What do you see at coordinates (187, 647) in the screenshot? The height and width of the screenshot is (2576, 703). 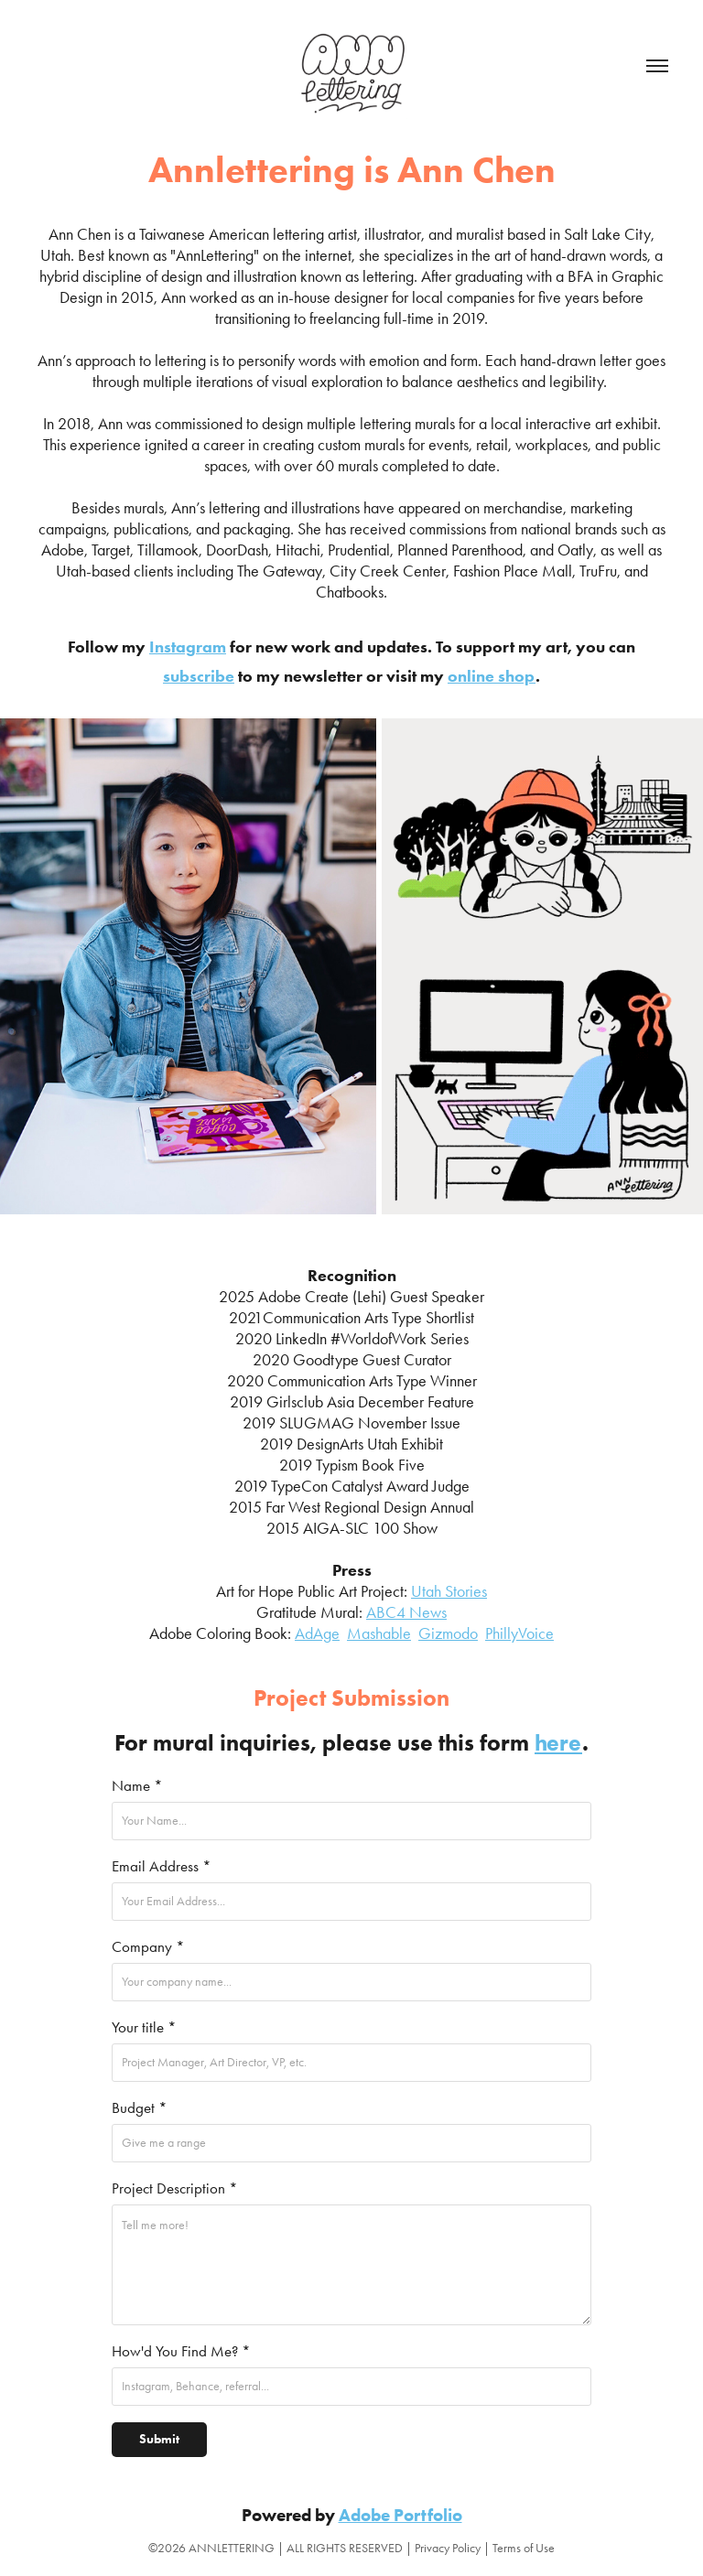 I see `Instagram` at bounding box center [187, 647].